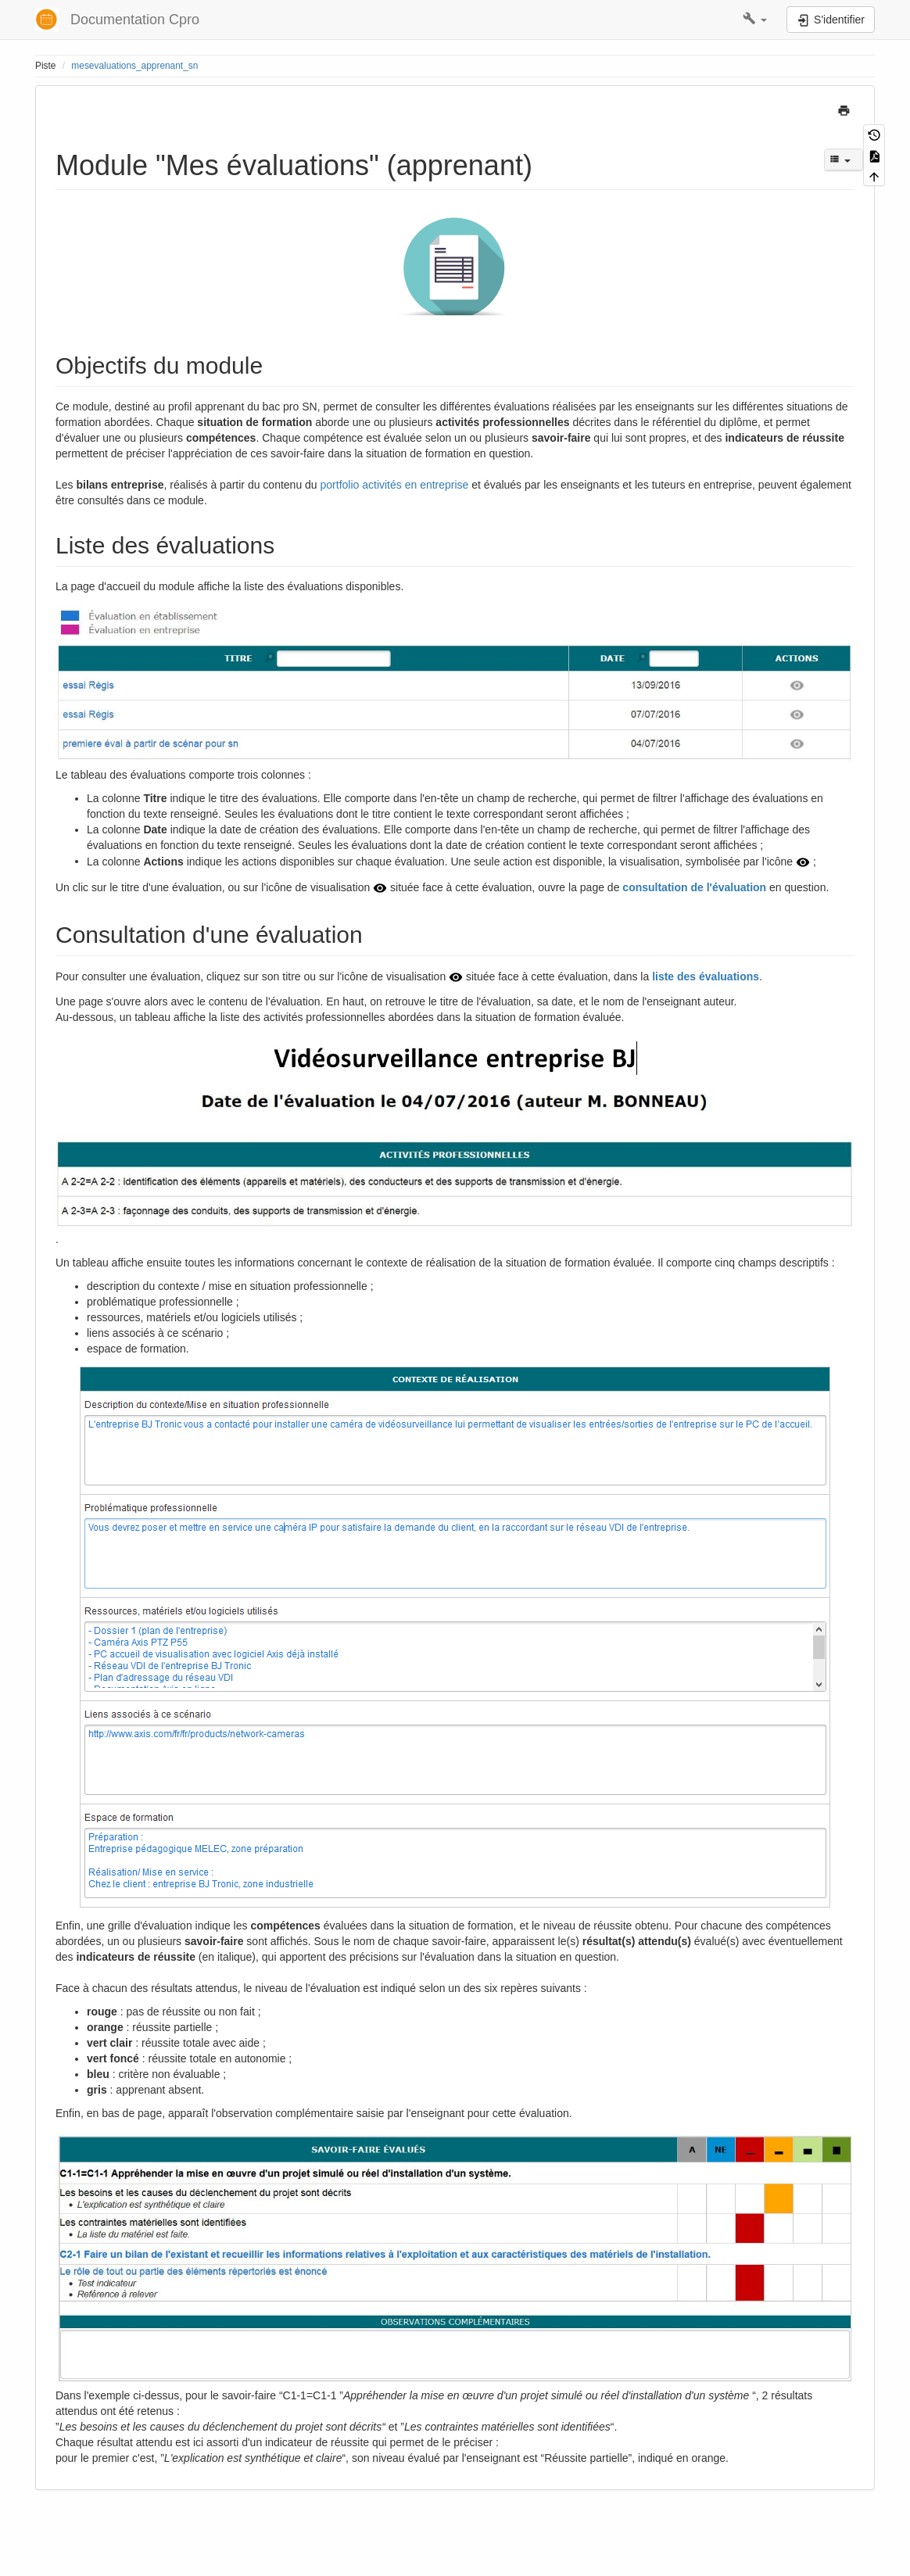 Image resolution: width=910 pixels, height=2576 pixels. I want to click on [button], so click(755, 19).